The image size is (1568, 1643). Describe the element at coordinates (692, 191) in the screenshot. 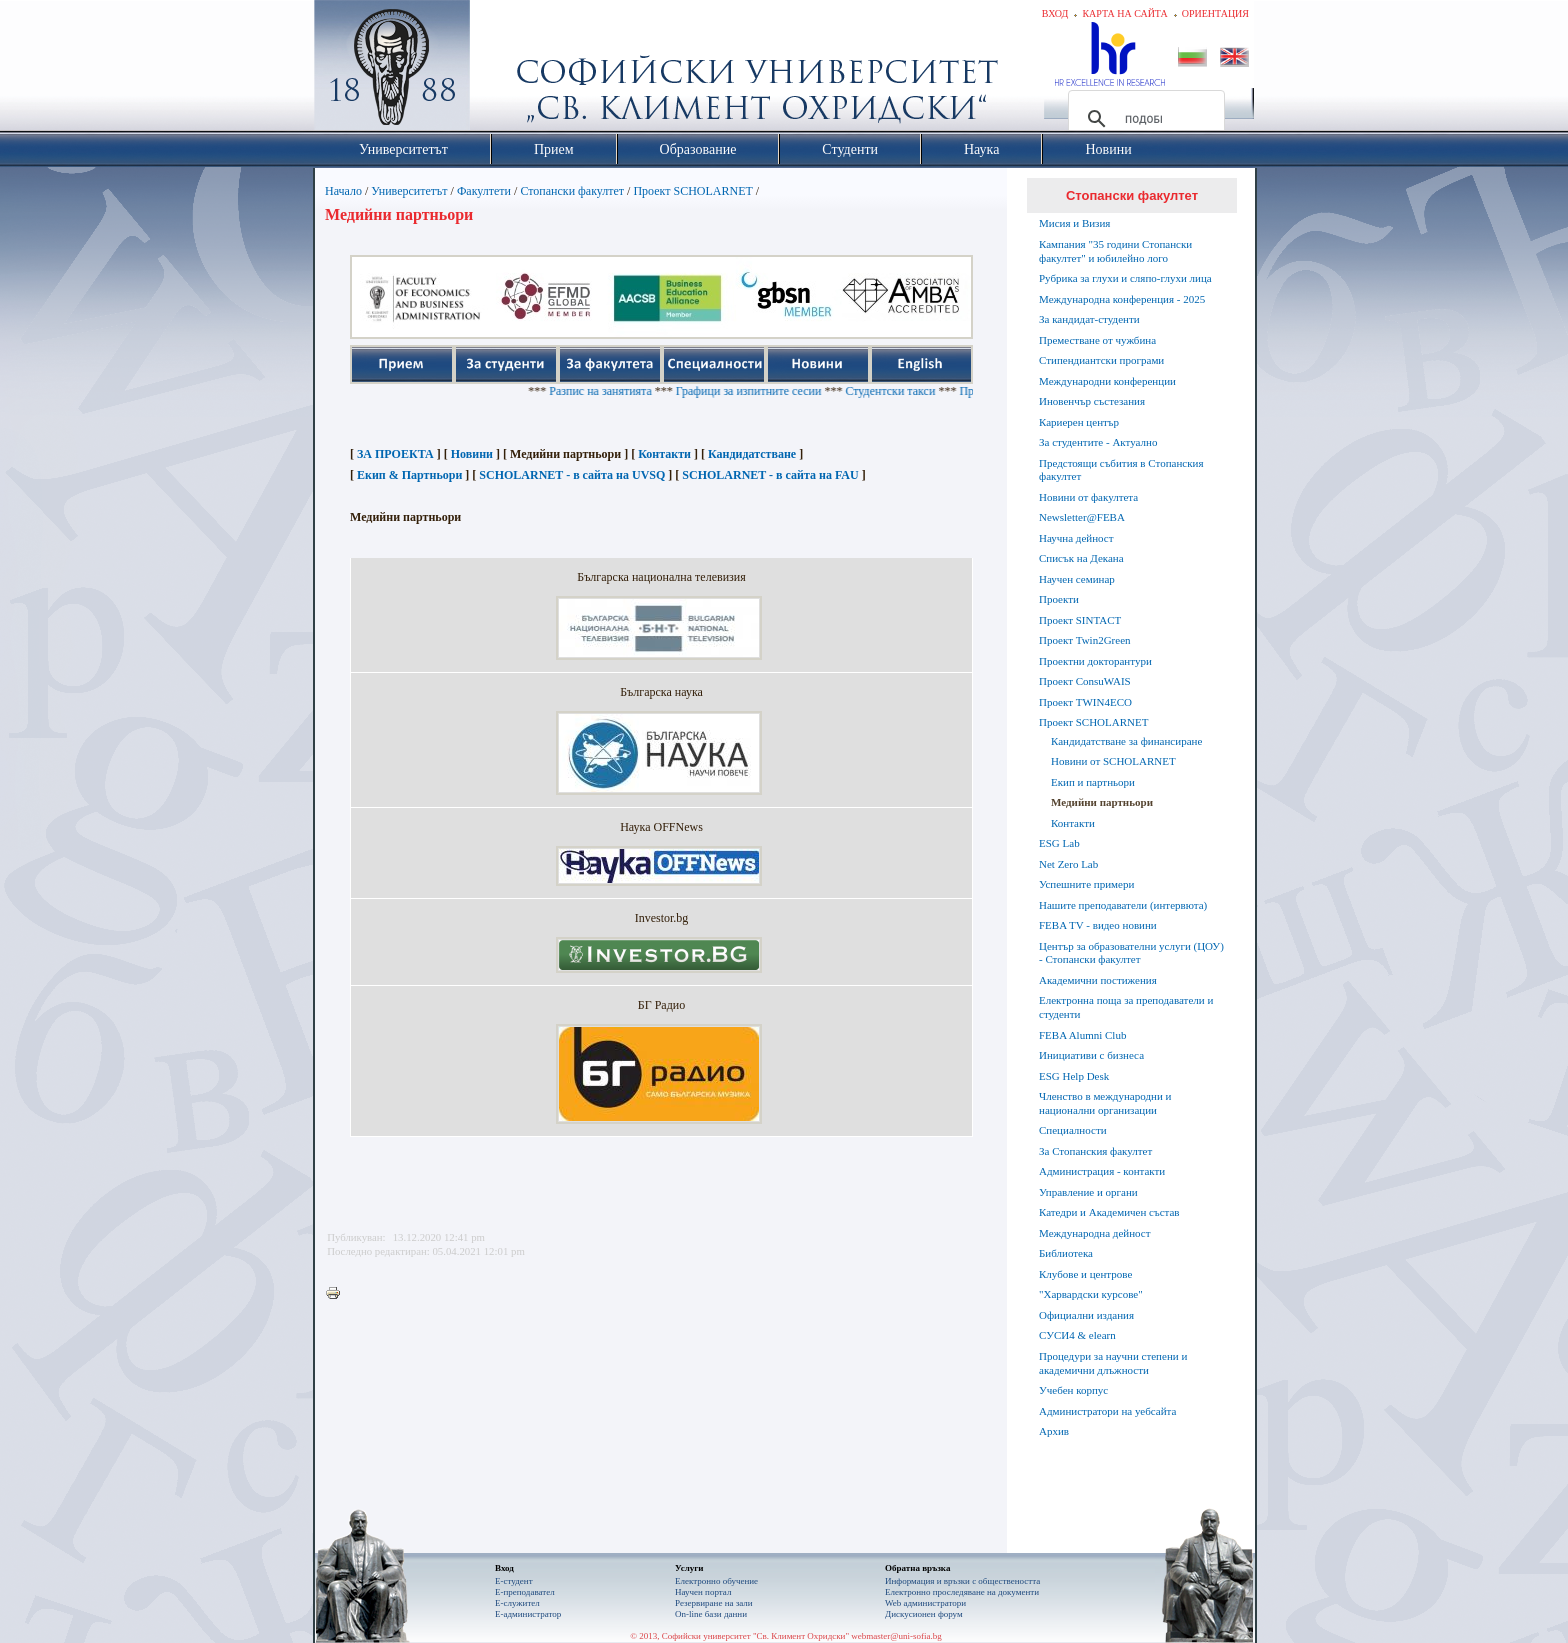

I see `Проект SCHOLARNET` at that location.